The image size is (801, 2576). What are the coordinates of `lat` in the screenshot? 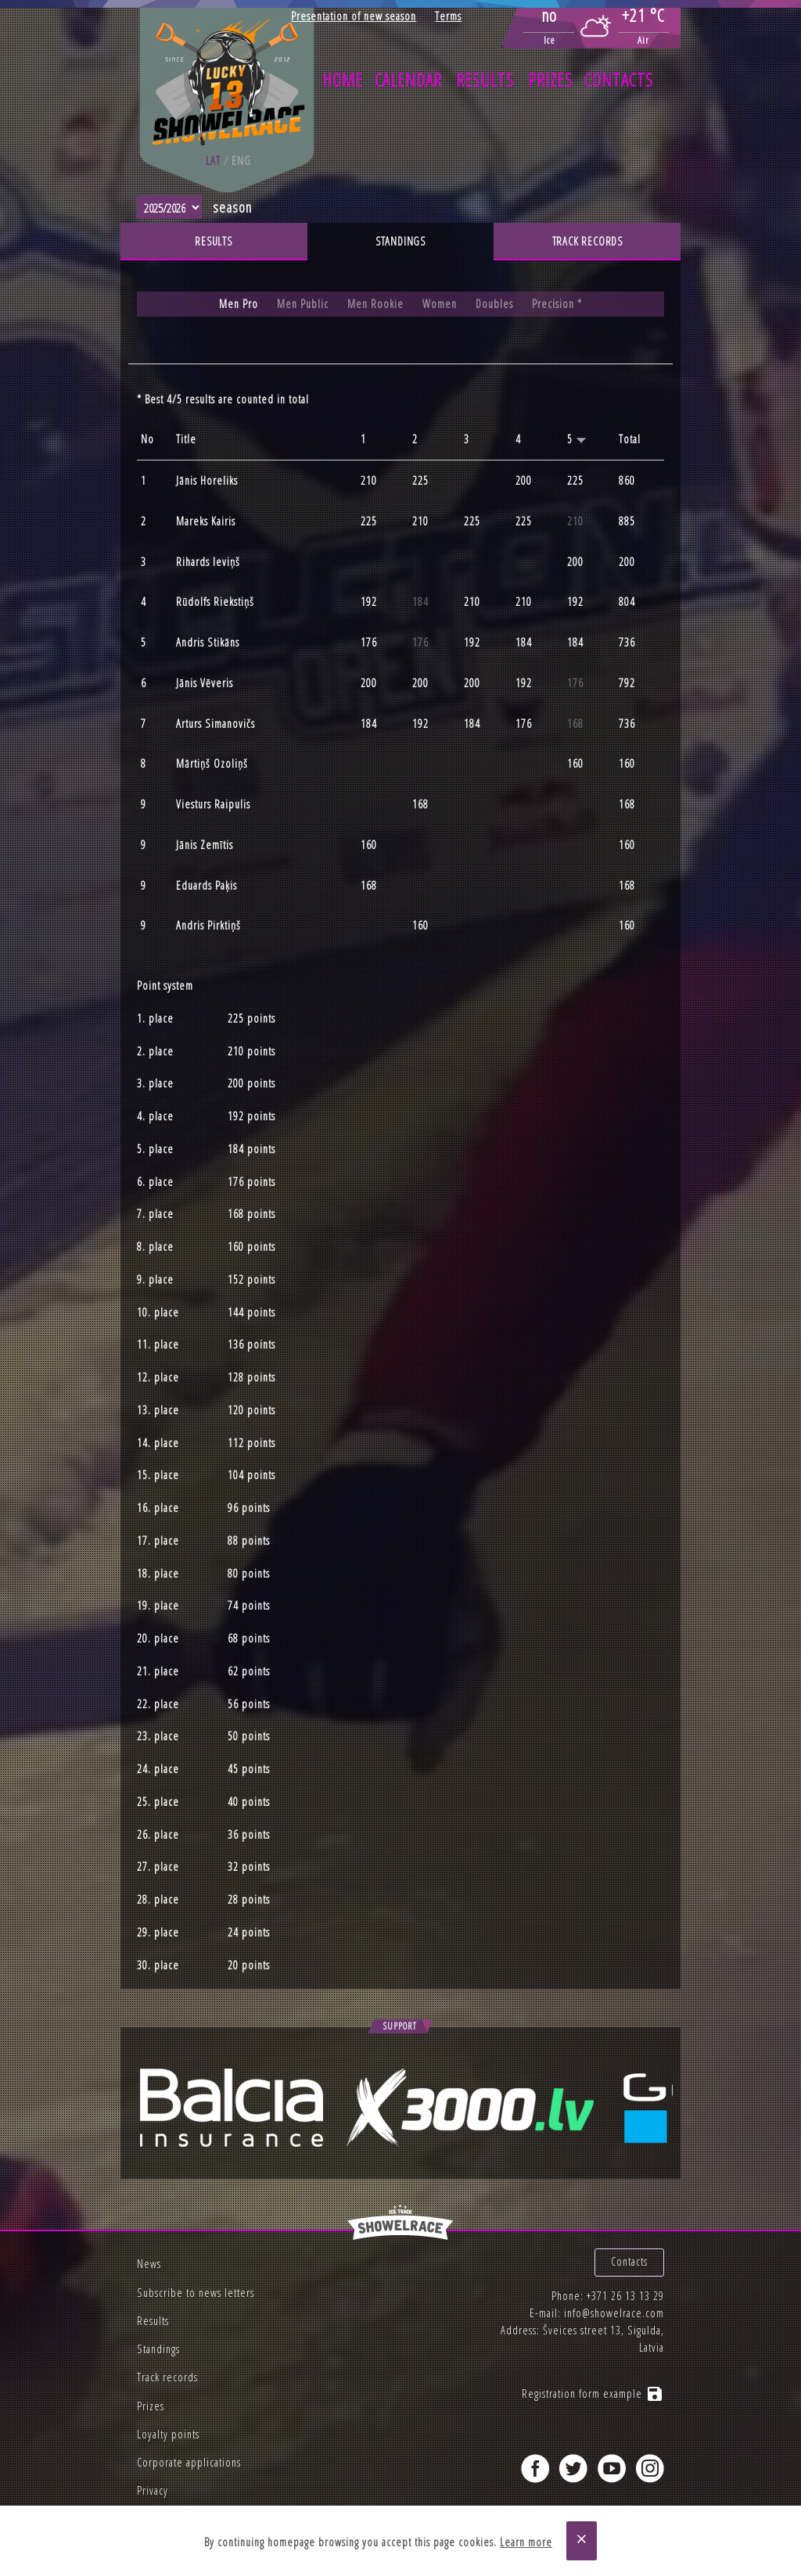 It's located at (213, 160).